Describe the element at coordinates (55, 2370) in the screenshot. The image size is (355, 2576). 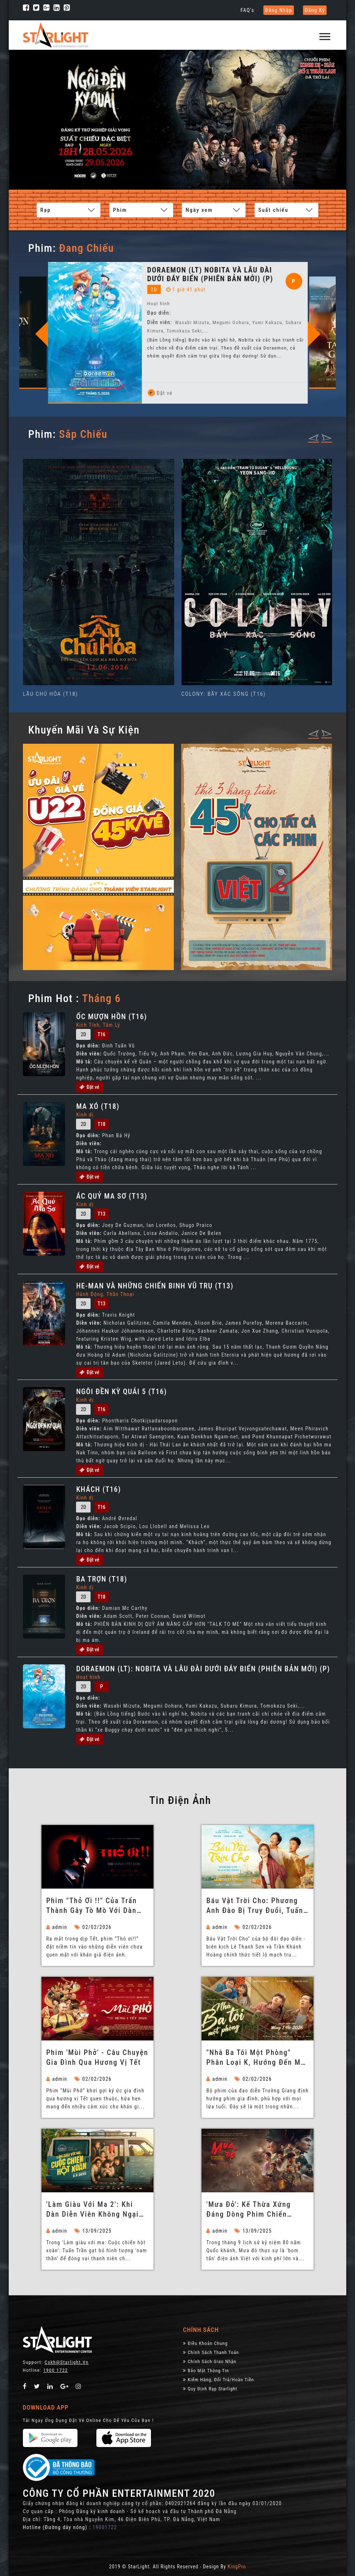
I see `1900 1722` at that location.